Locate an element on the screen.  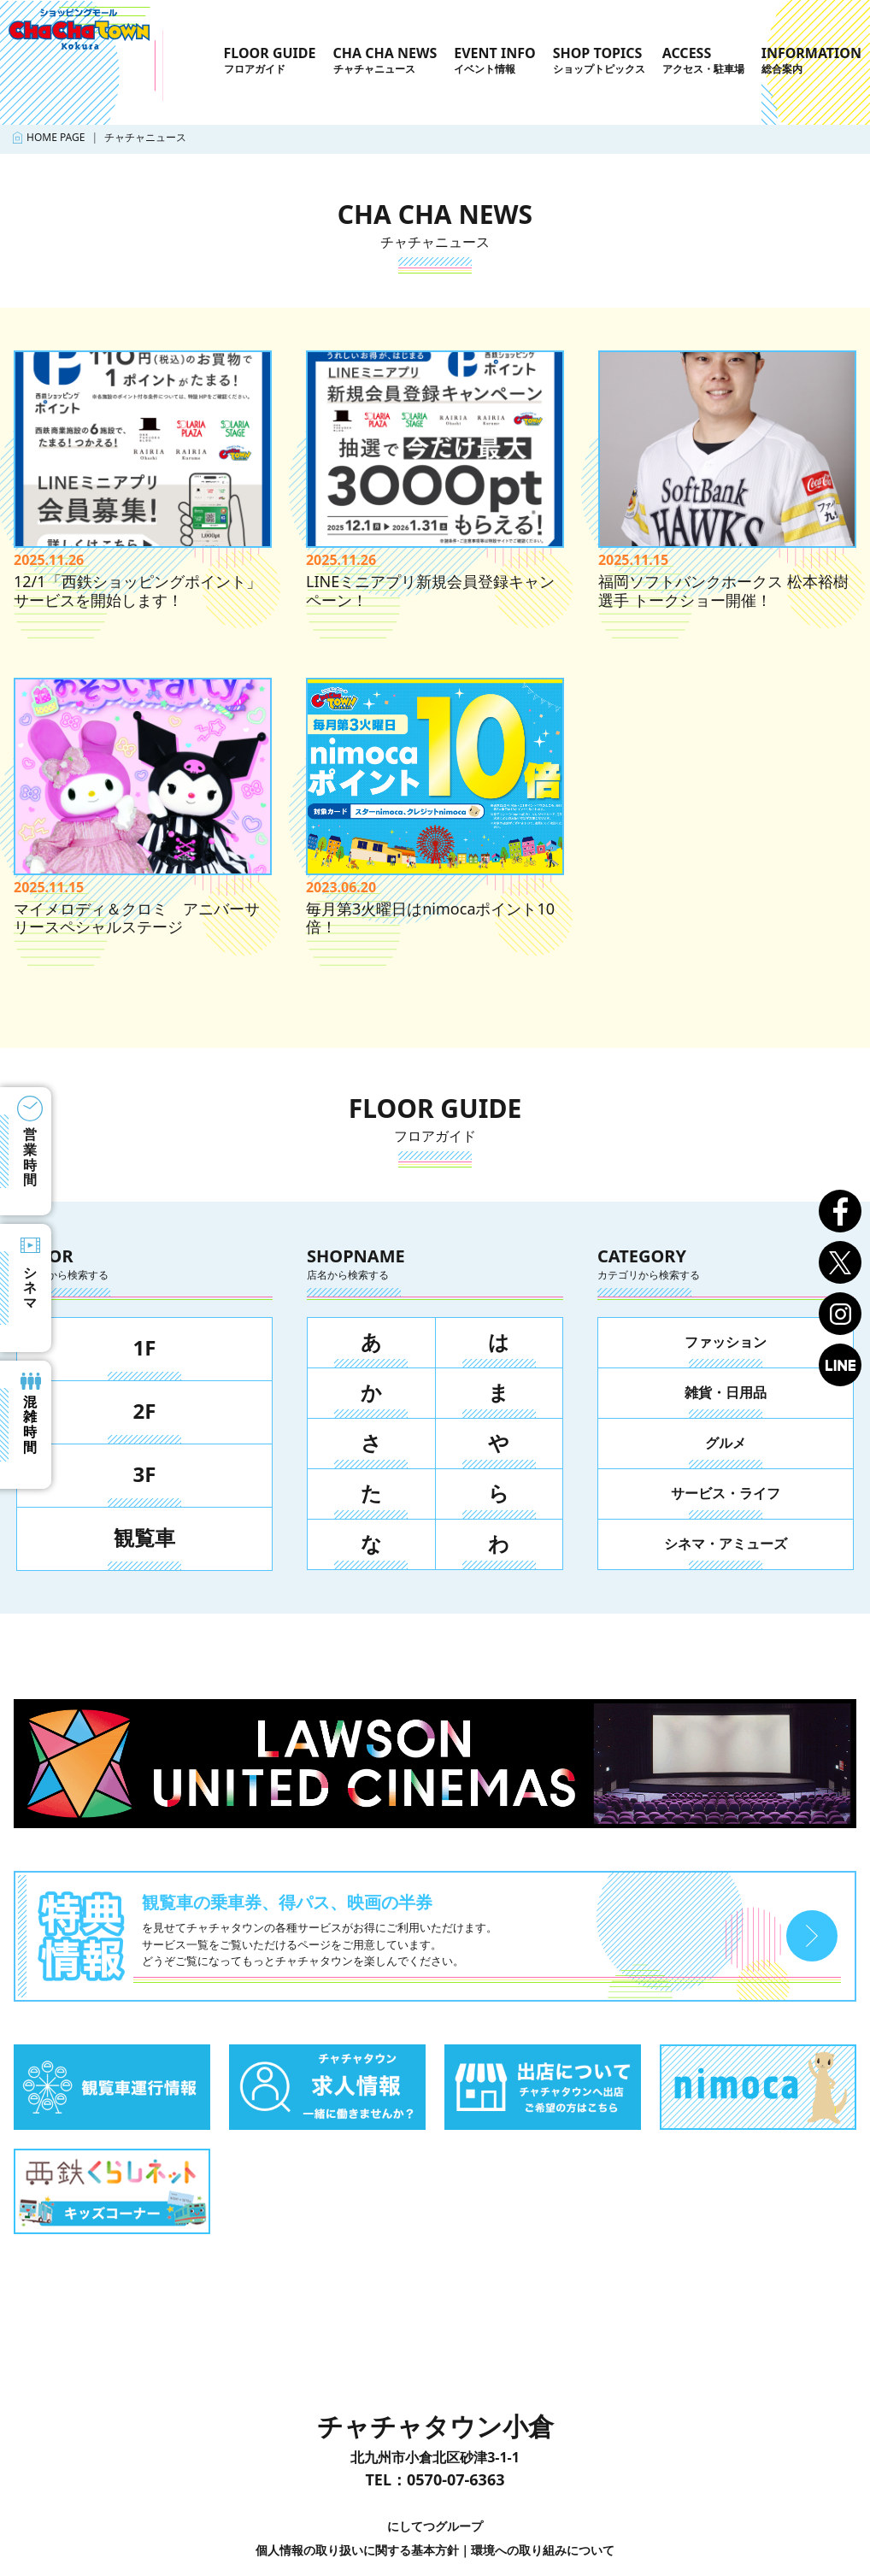
営業時間 is located at coordinates (30, 1157).